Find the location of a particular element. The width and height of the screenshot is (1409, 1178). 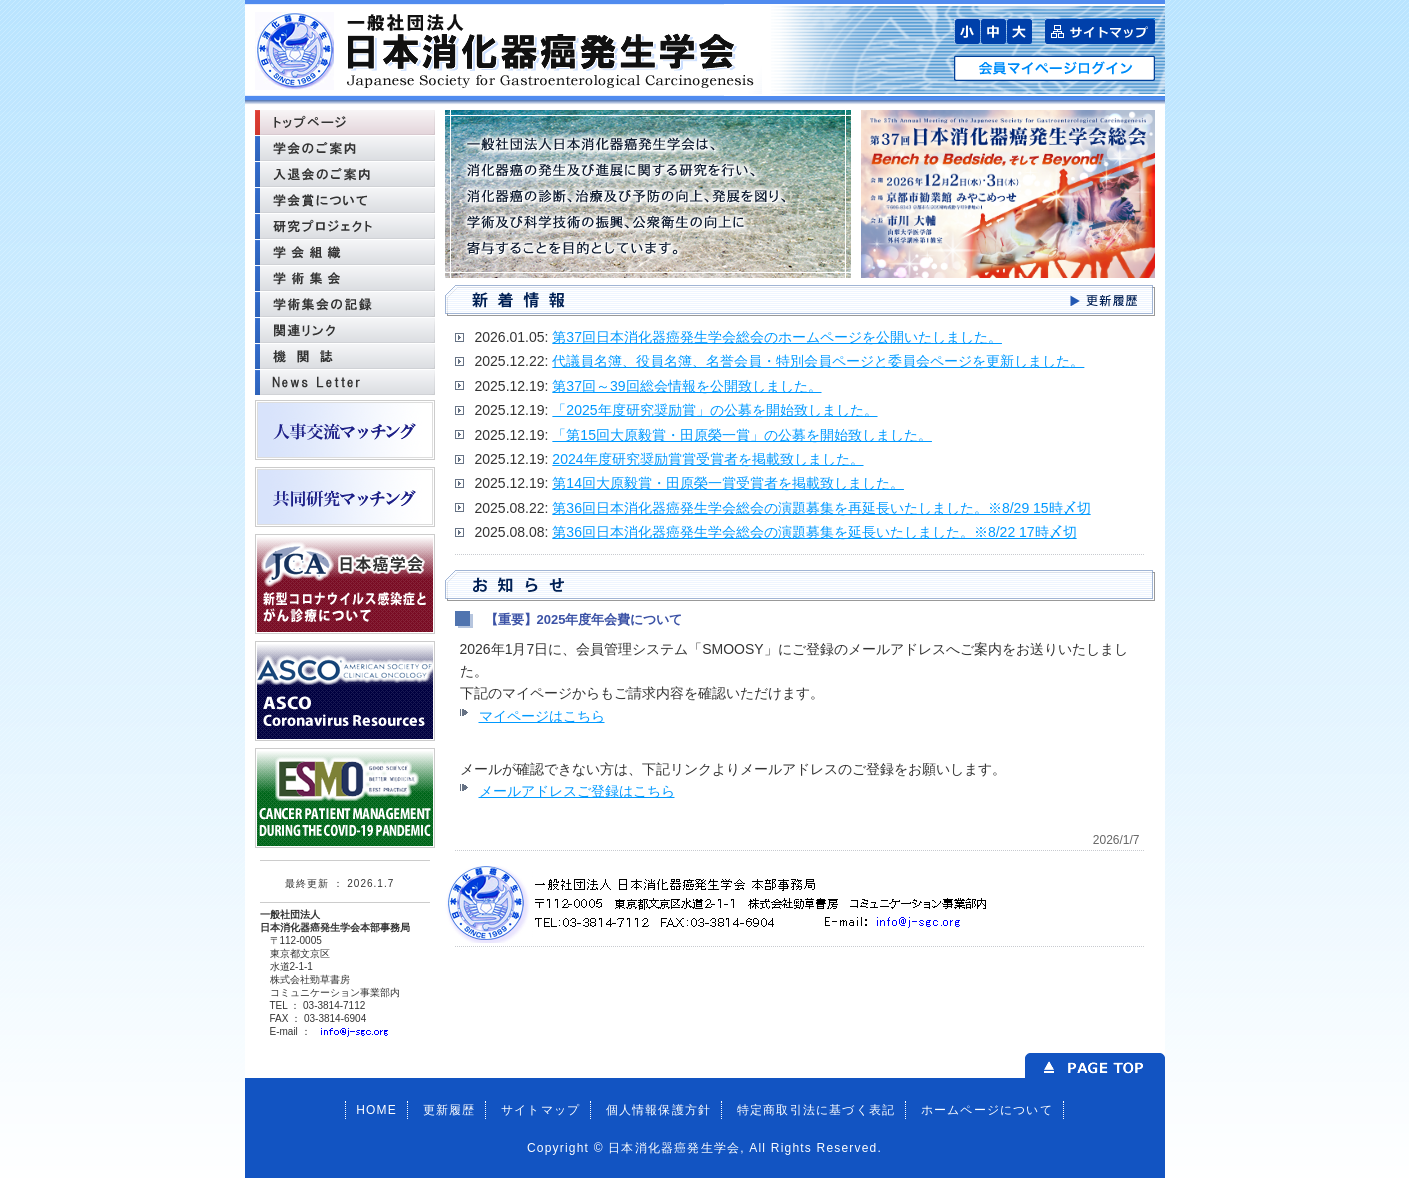

サイトマップ is located at coordinates (540, 1110).